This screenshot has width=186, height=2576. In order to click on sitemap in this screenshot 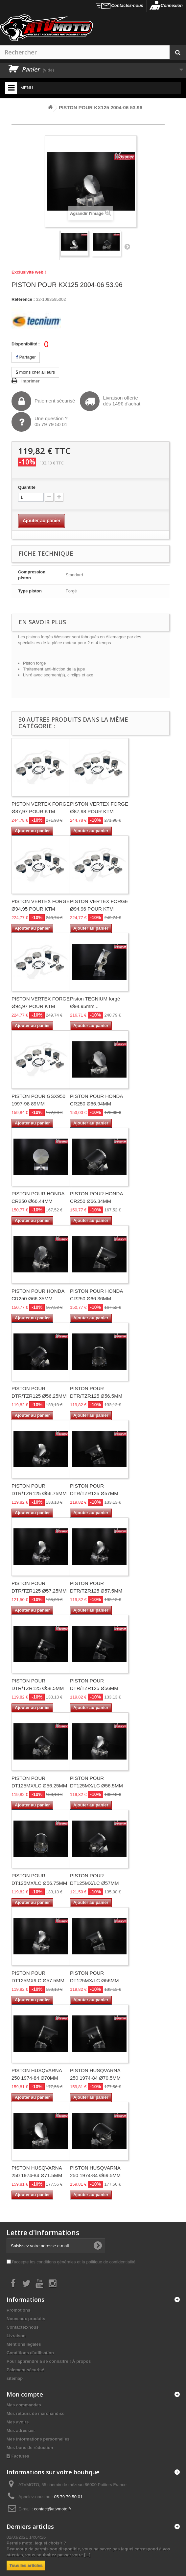, I will do `click(15, 2378)`.